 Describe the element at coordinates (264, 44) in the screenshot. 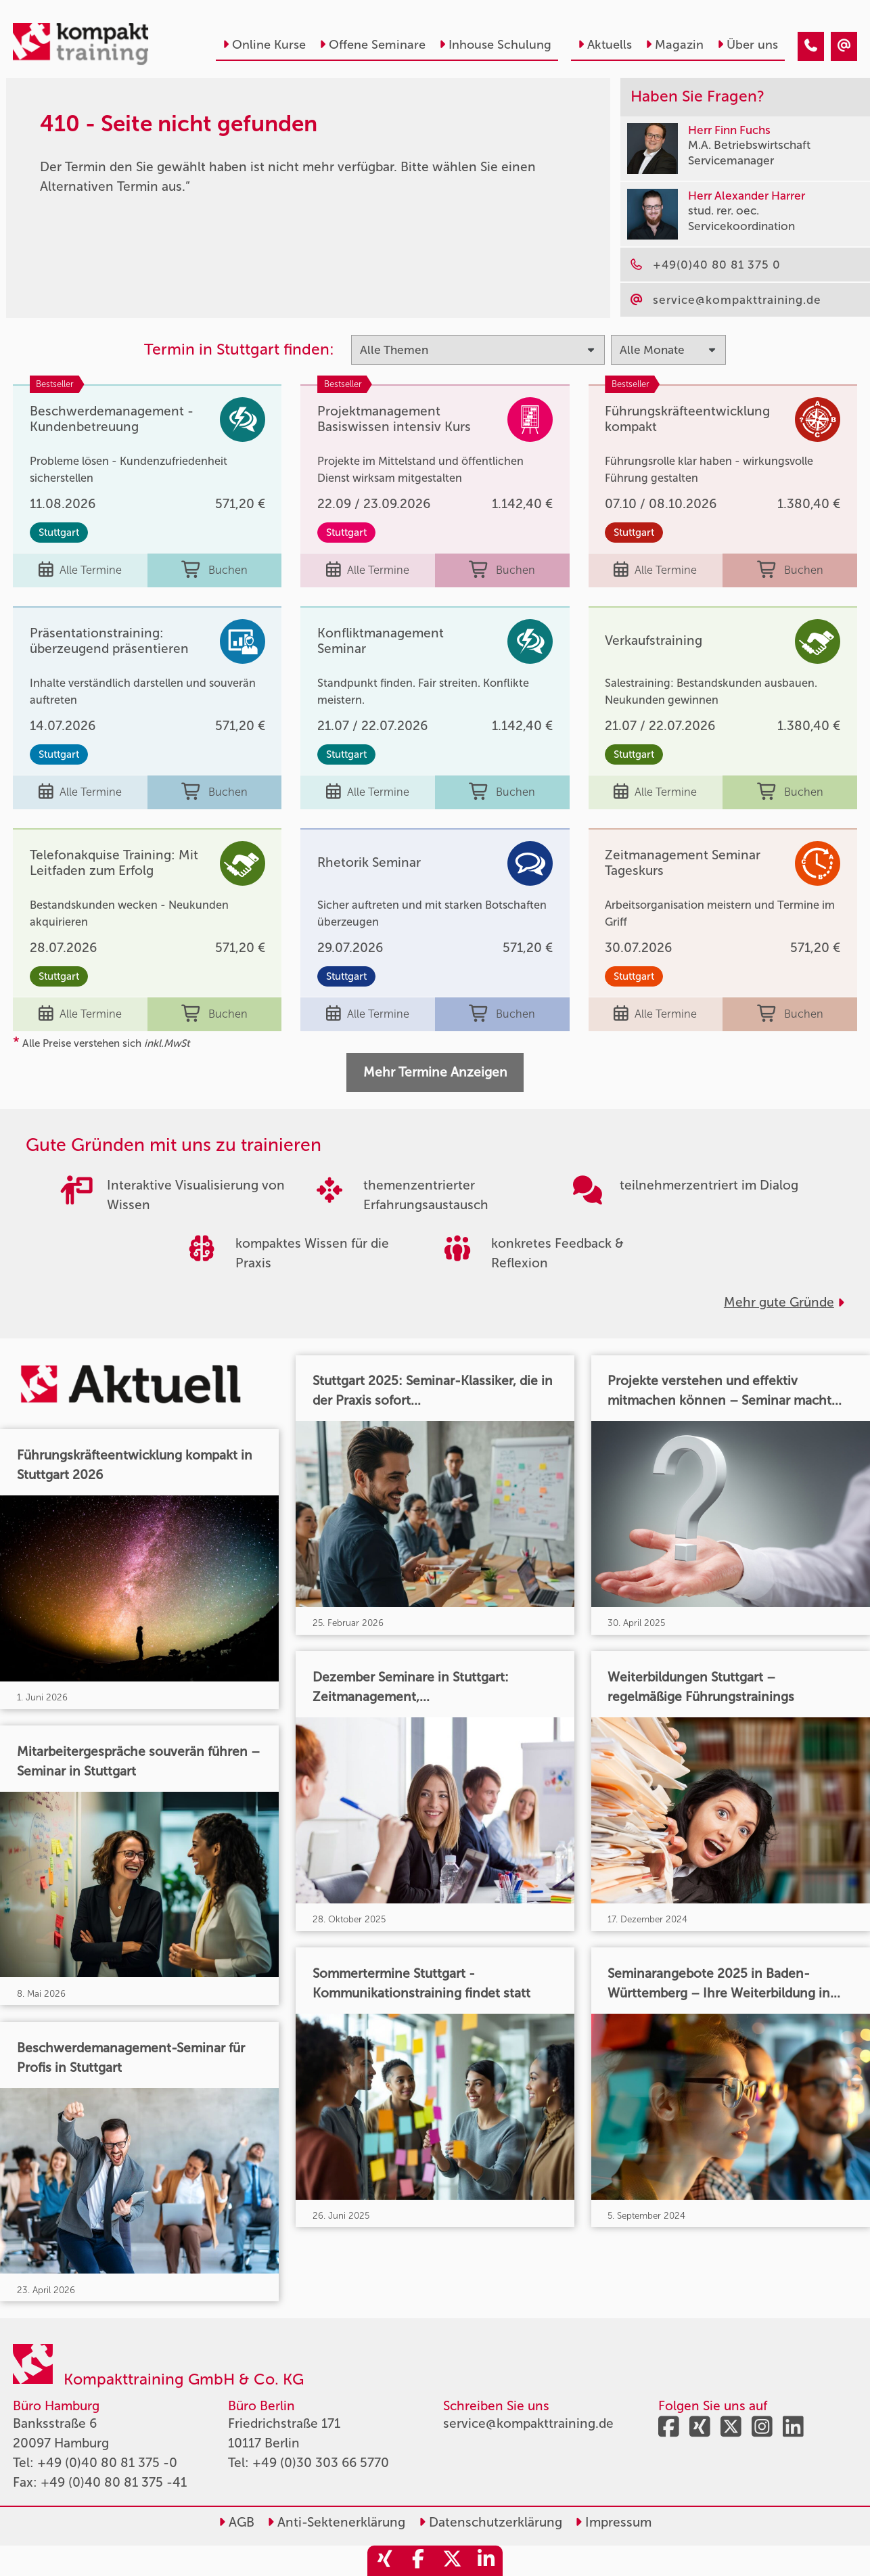

I see `Online Kurse` at that location.